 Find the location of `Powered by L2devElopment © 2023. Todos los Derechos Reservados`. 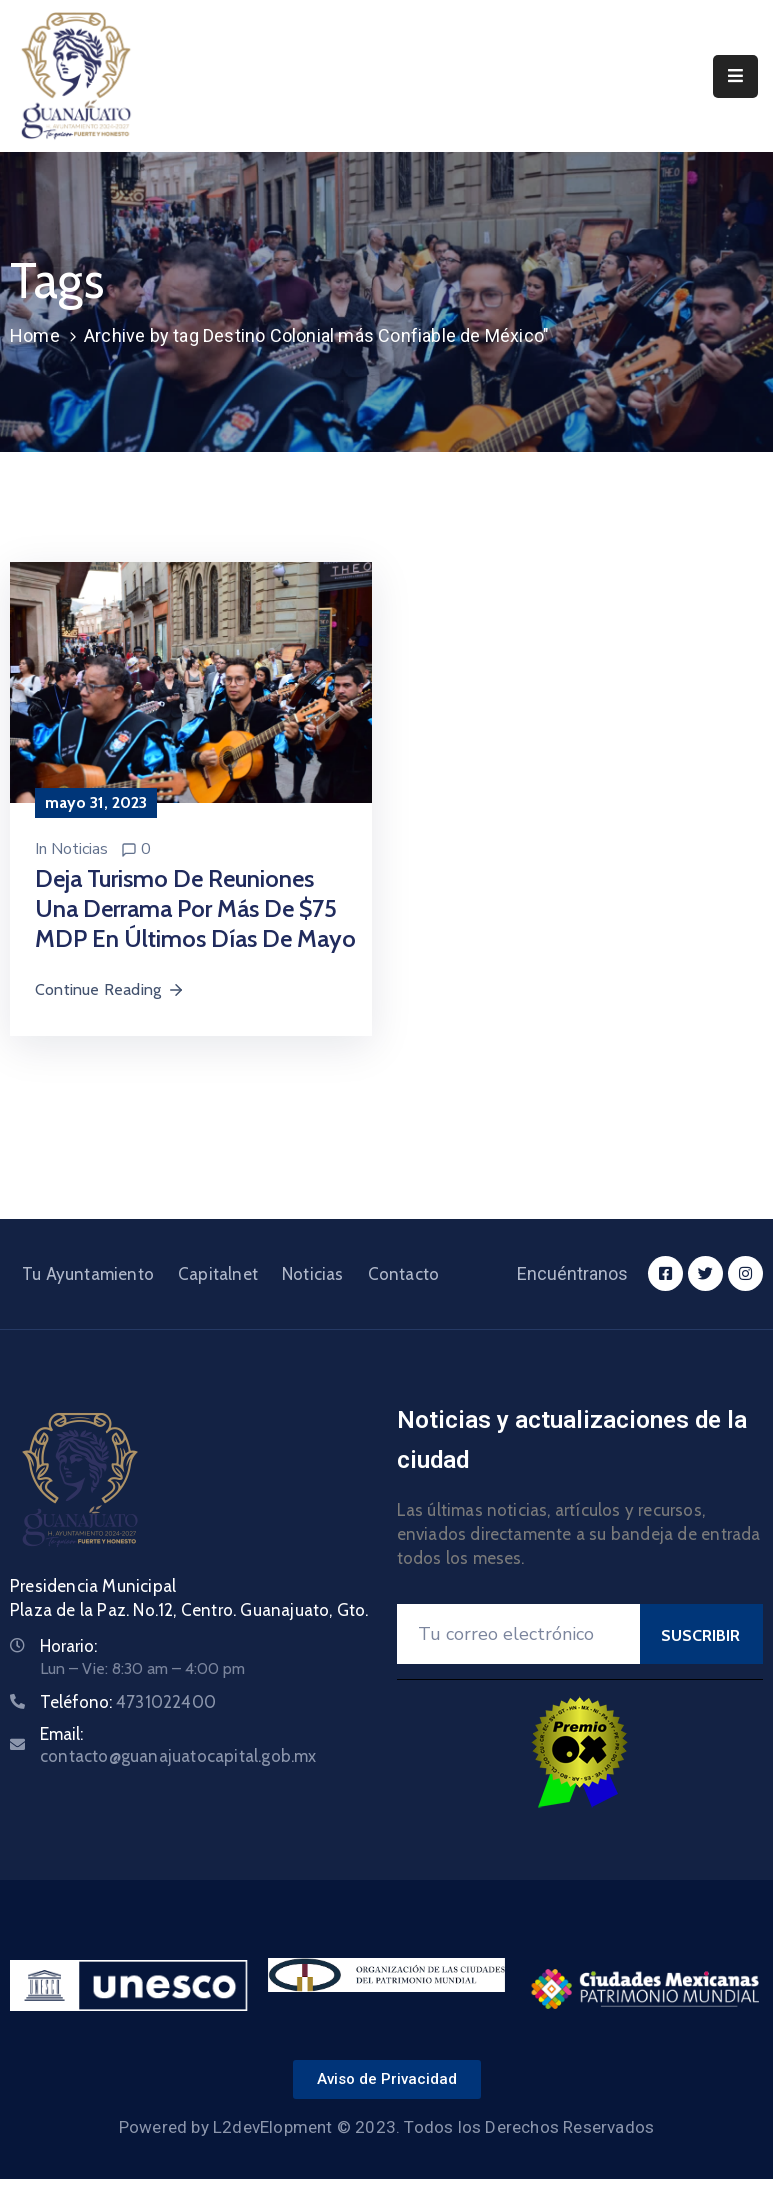

Powered by L2devElopment © 2023. Todos los Derechos Reservados is located at coordinates (386, 2127).